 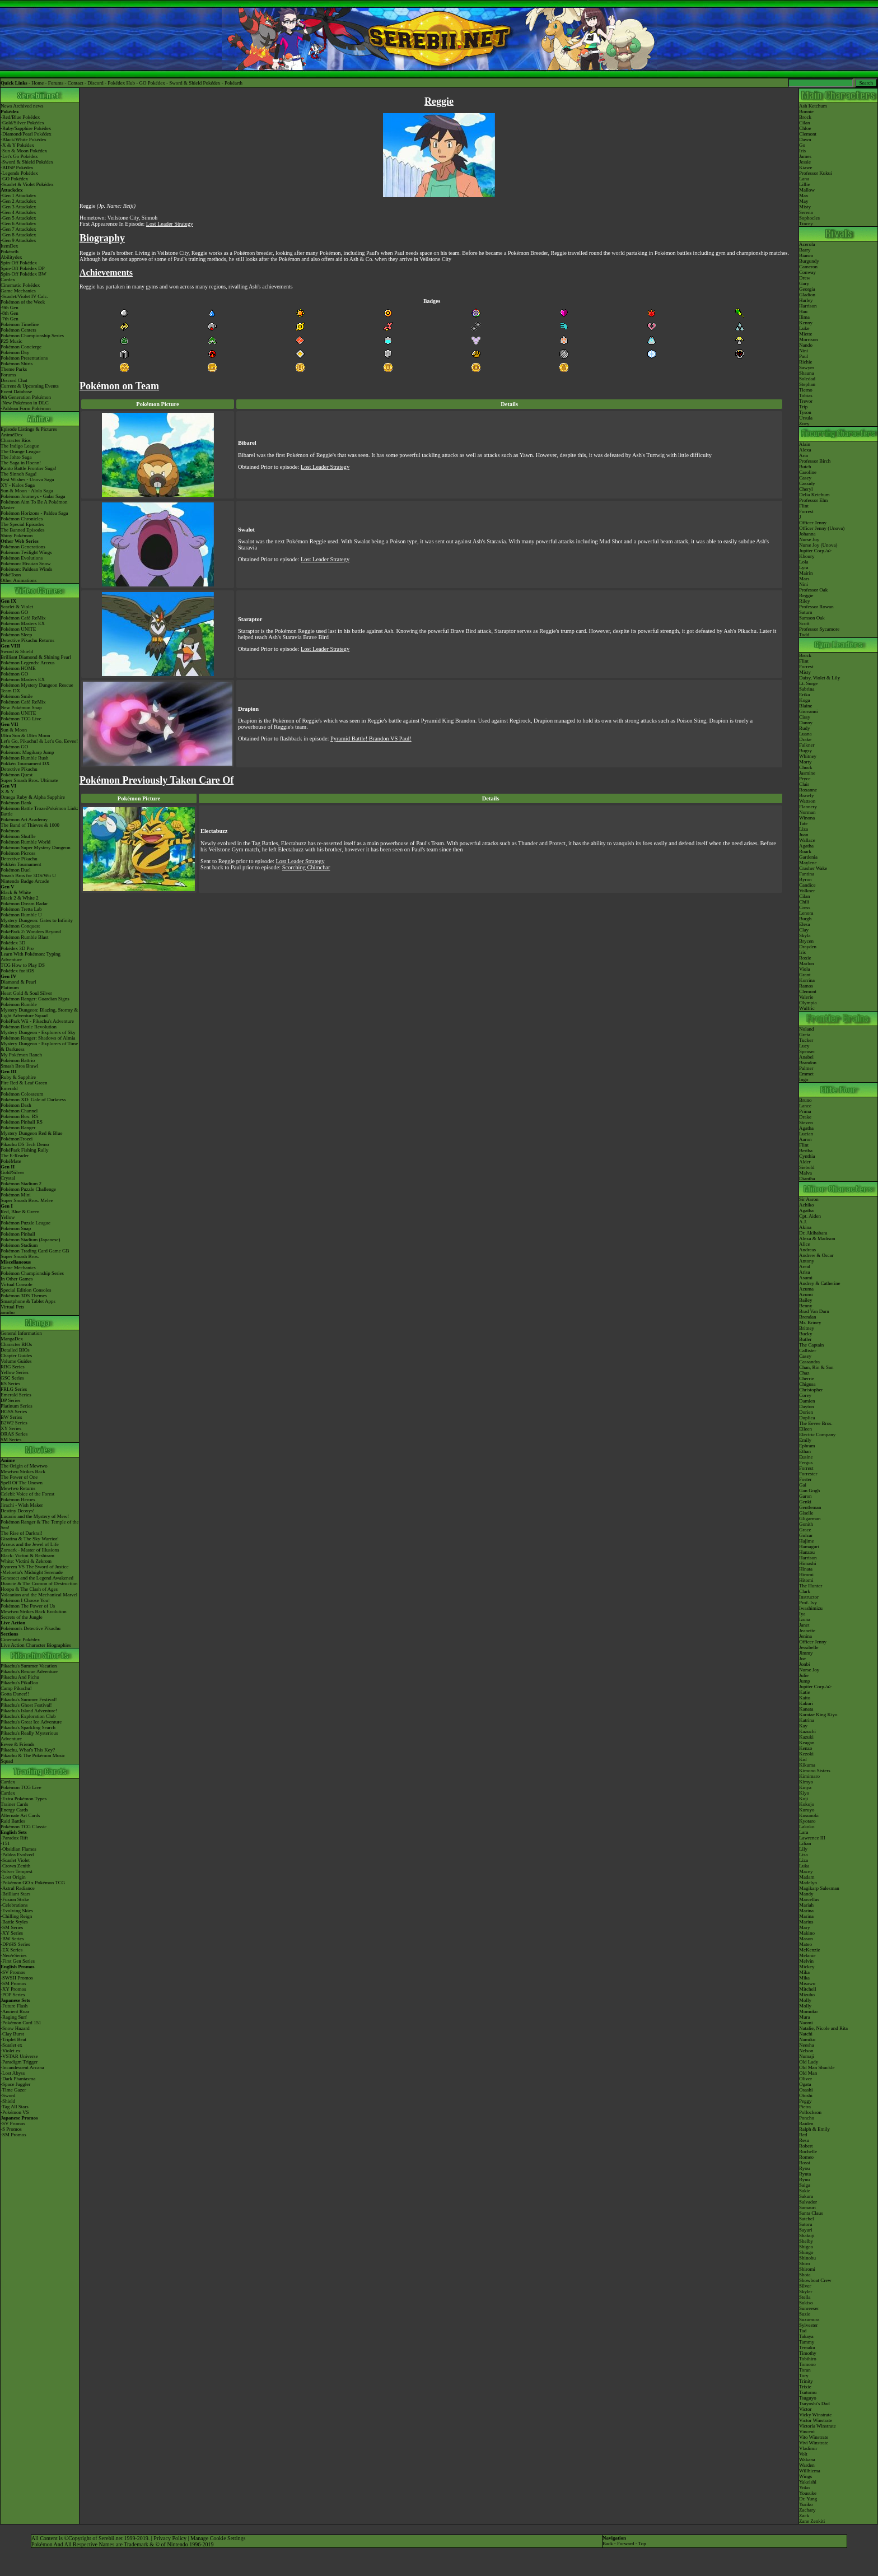 What do you see at coordinates (30, 1550) in the screenshot?
I see `Zoroark - Master of Illusions` at bounding box center [30, 1550].